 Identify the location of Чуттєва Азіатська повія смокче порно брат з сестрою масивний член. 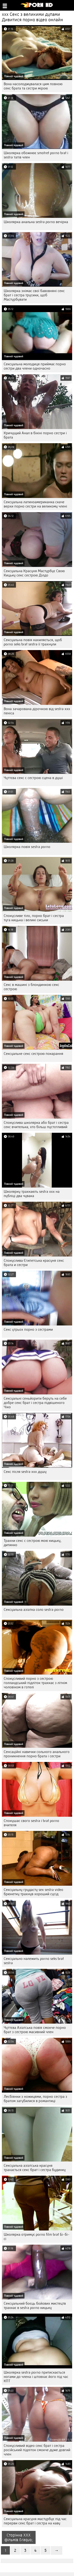
(35, 2029).